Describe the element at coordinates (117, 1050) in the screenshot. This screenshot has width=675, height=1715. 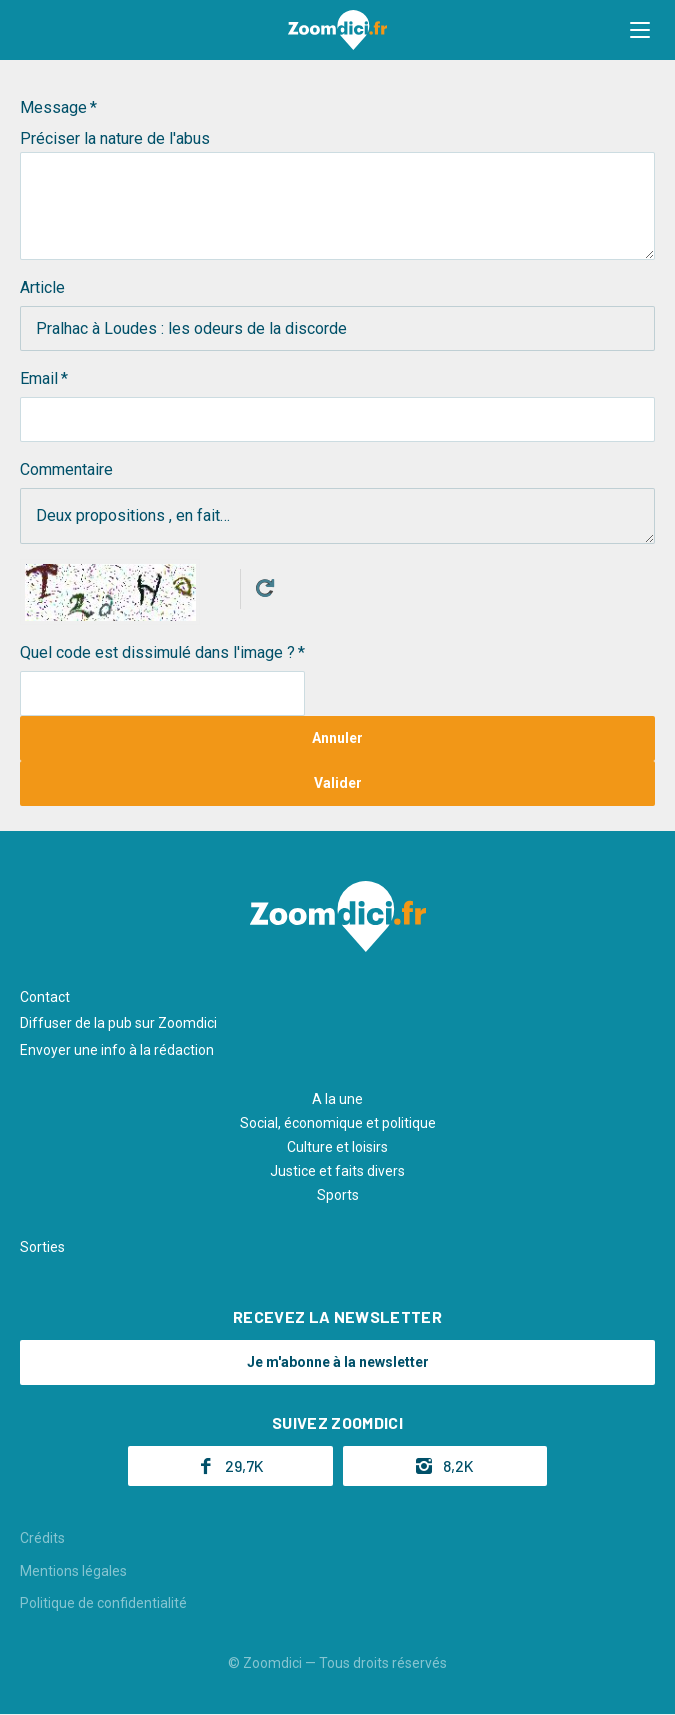
I see `Envoyer une info à la rédaction` at that location.